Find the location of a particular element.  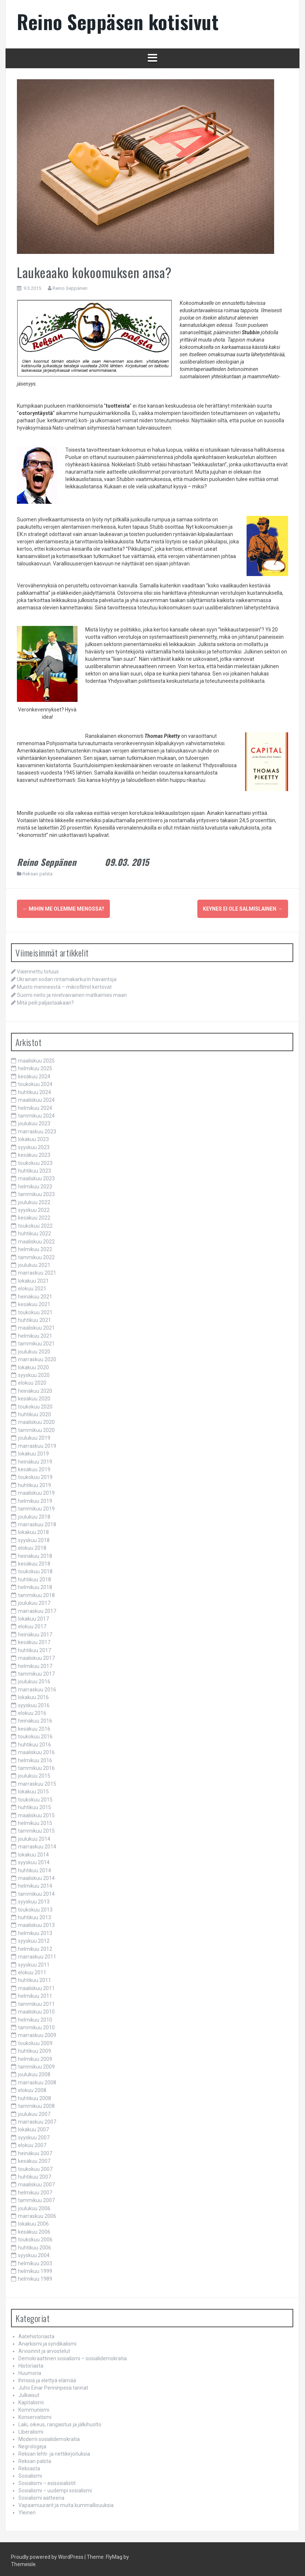

Arvioinnit ja arvostelut is located at coordinates (44, 2348).